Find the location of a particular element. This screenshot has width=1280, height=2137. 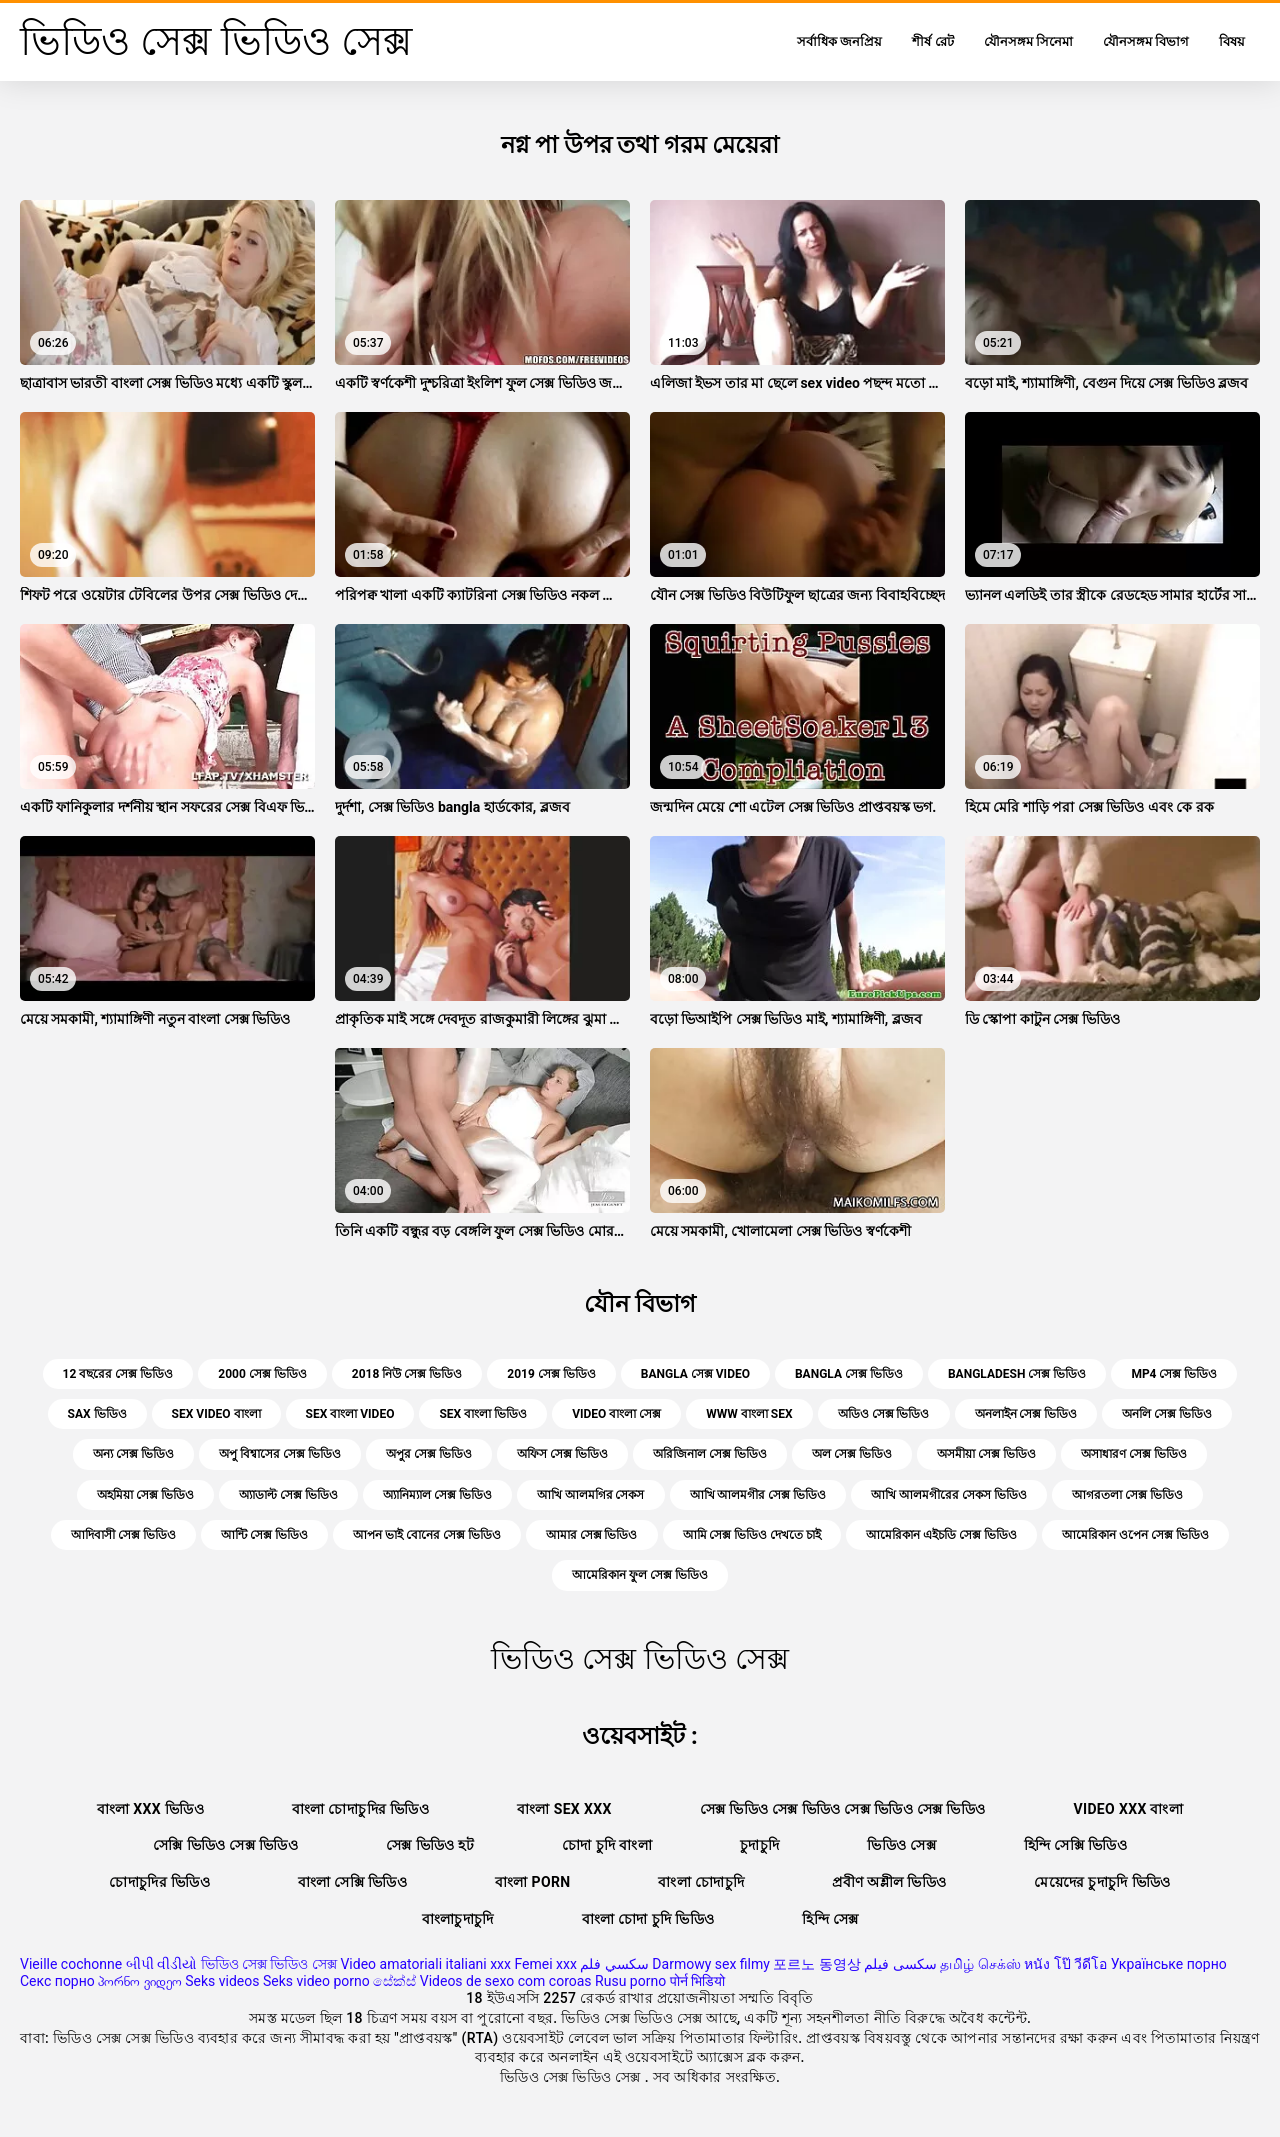

আখি আলমগীর সেক্স ভিডিও is located at coordinates (758, 1495).